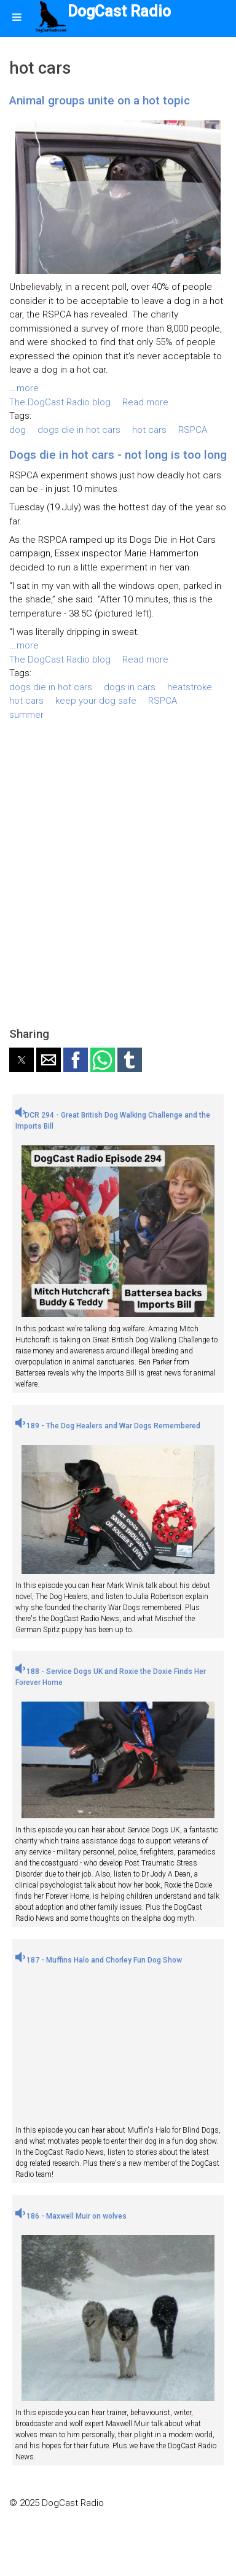 This screenshot has width=236, height=2576. Describe the element at coordinates (95, 700) in the screenshot. I see `keep your dog safe` at that location.